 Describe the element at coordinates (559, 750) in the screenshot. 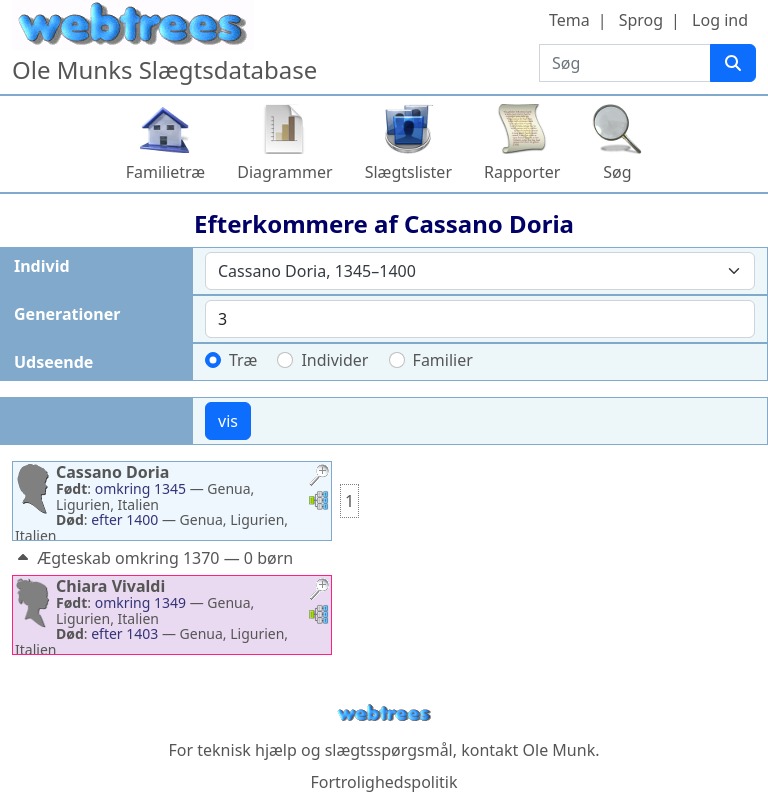

I see `Ole Munk` at that location.